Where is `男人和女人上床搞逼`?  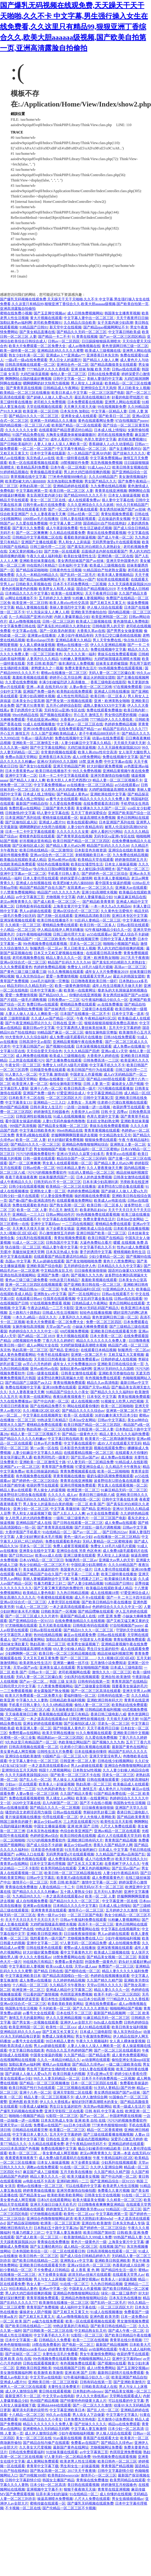
男人和女人上床搞逼 is located at coordinates (87, 383).